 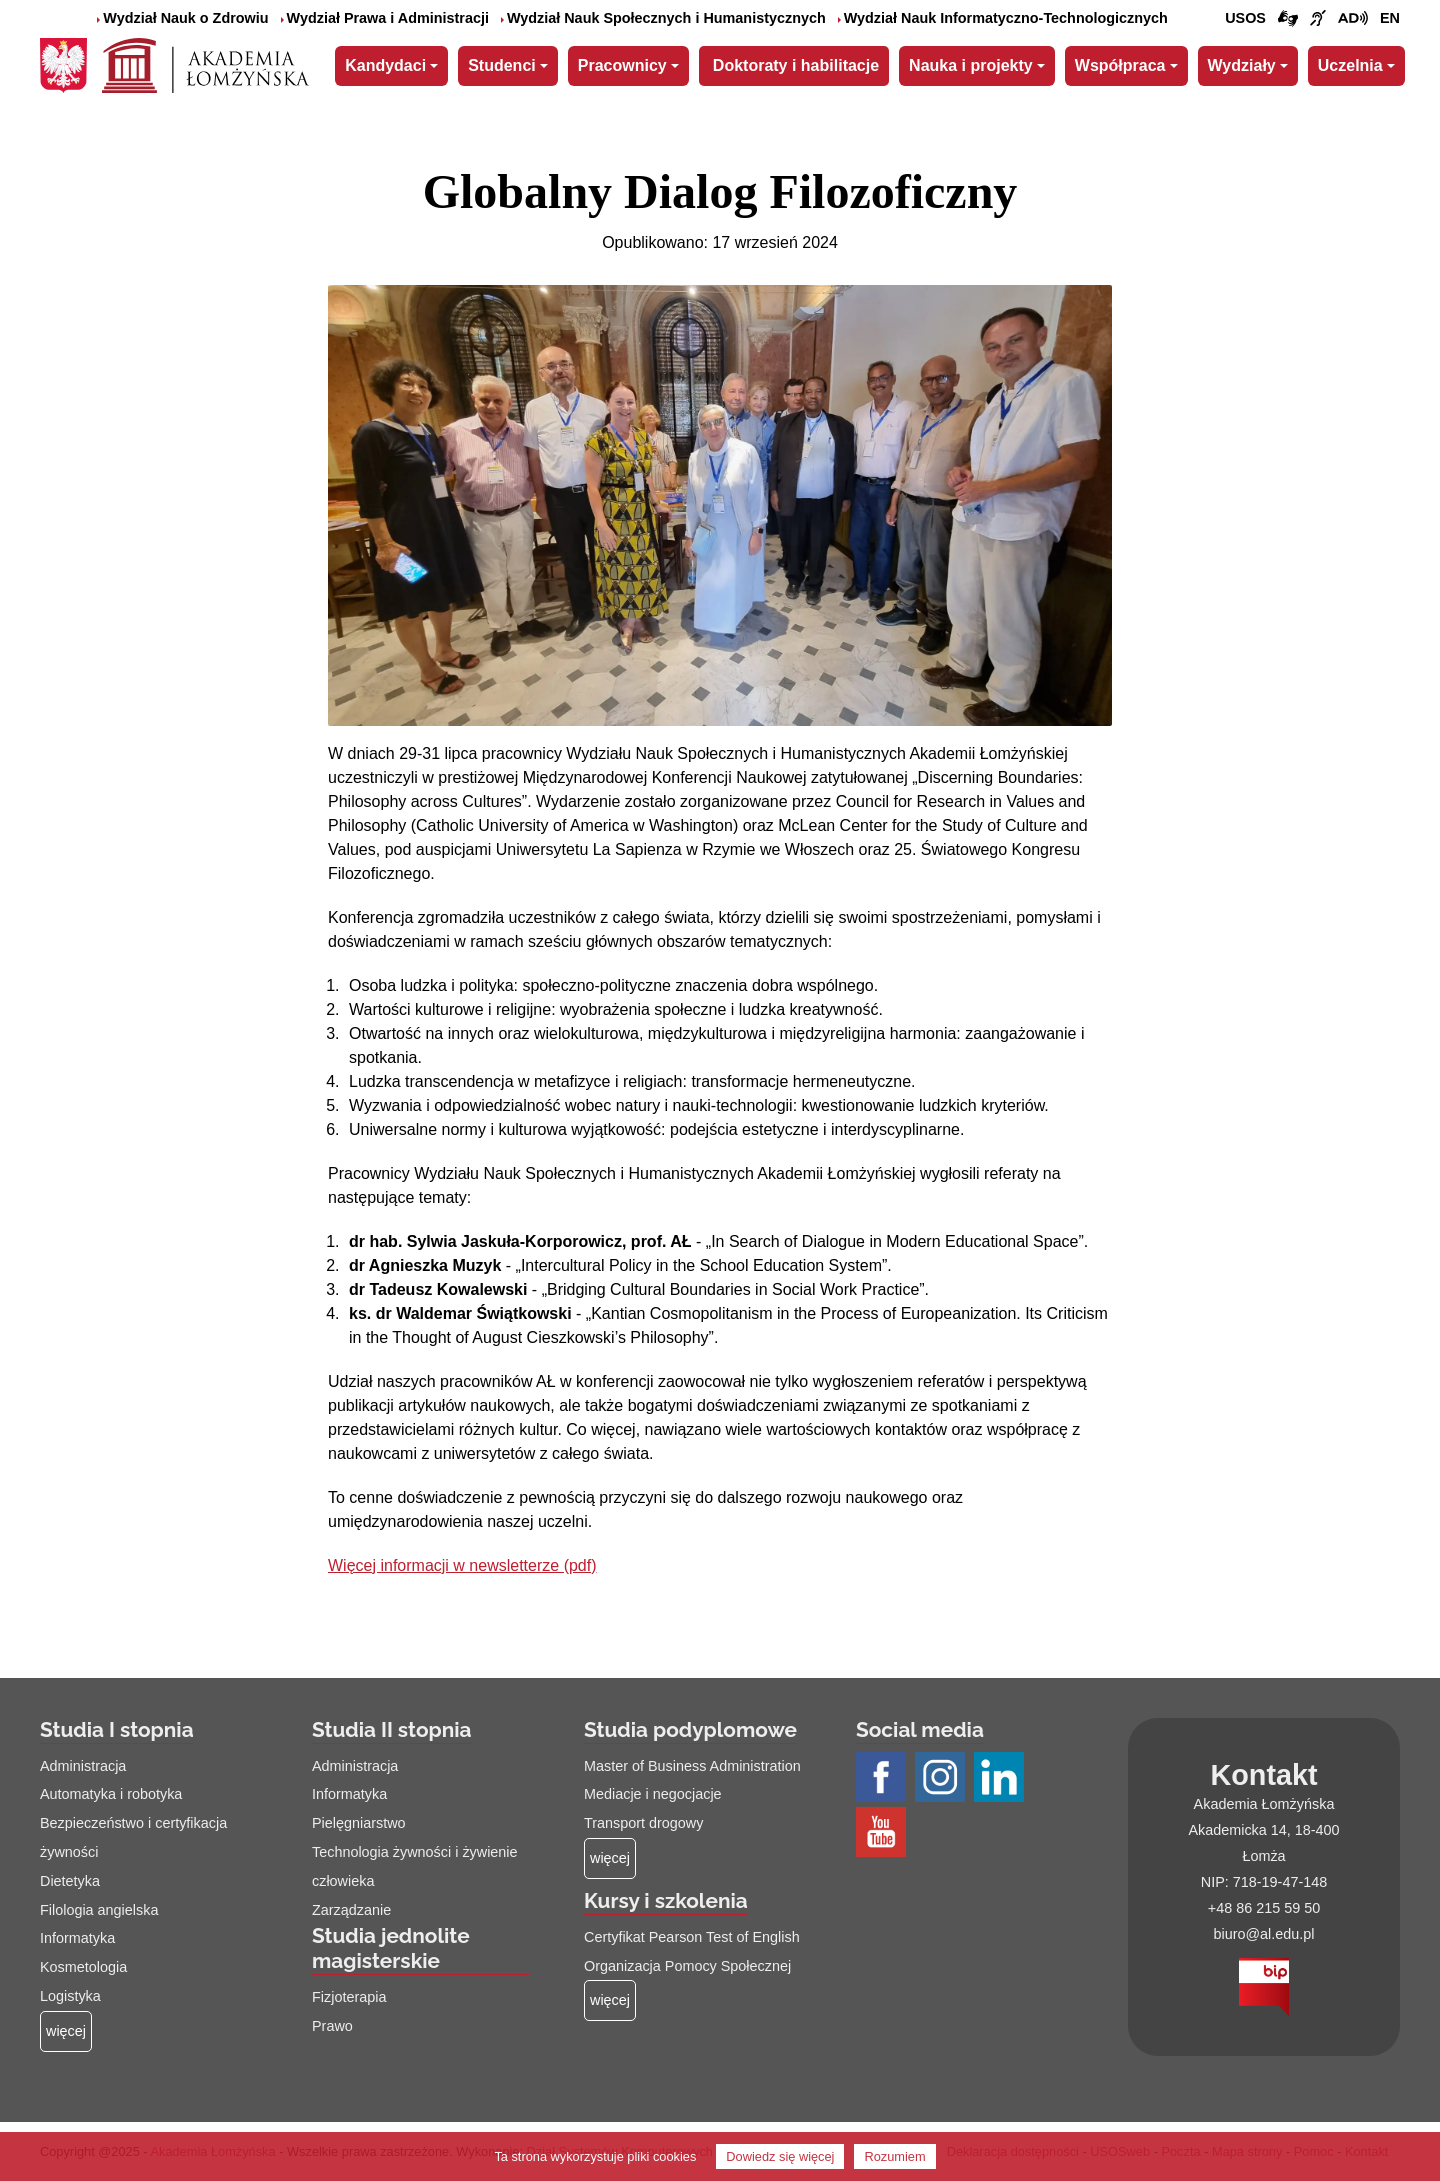 What do you see at coordinates (1001, 1778) in the screenshot?
I see `[Profil LinkedIn AŁ (łącze otwiera się na nowej stronie)]` at bounding box center [1001, 1778].